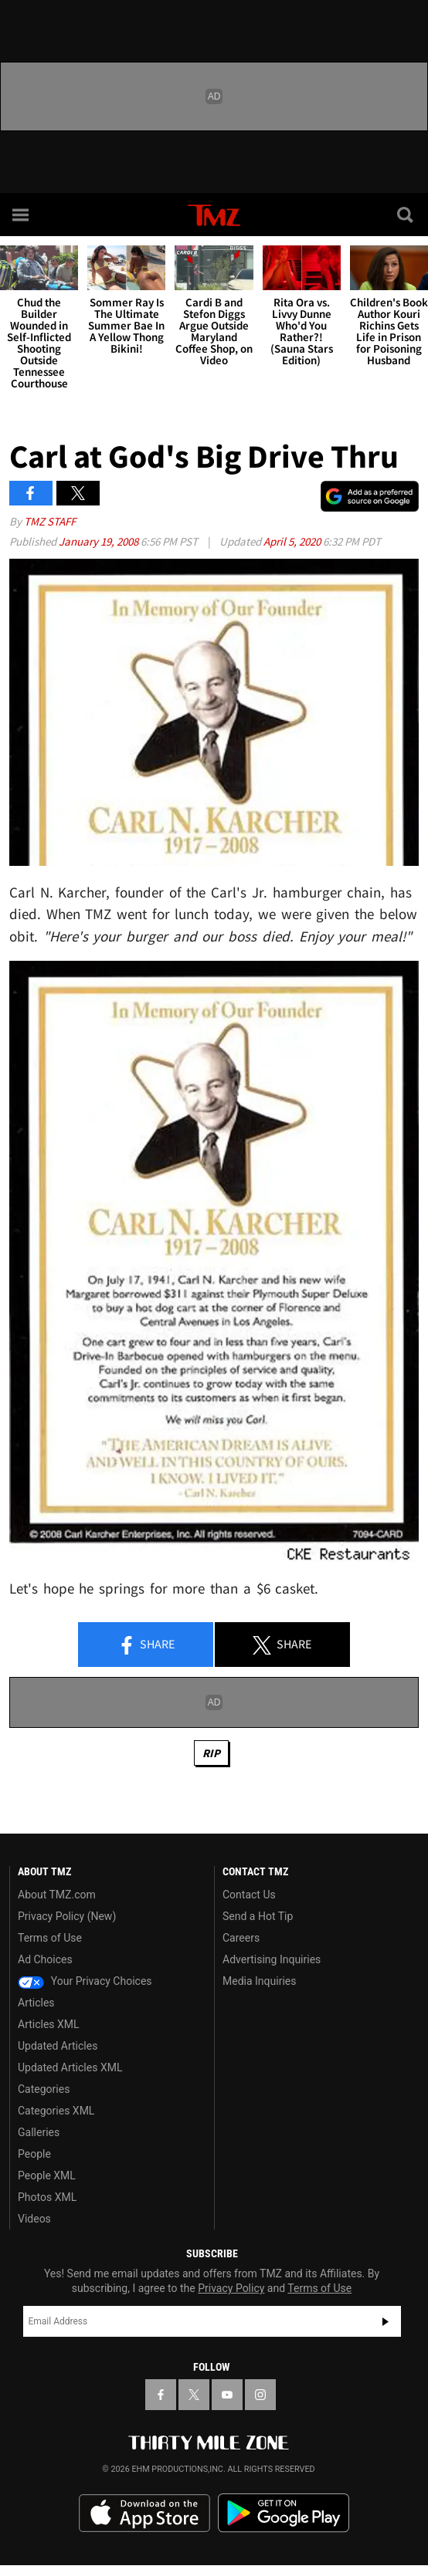 The width and height of the screenshot is (428, 2576). What do you see at coordinates (257, 1916) in the screenshot?
I see `Send a Hot Tip` at bounding box center [257, 1916].